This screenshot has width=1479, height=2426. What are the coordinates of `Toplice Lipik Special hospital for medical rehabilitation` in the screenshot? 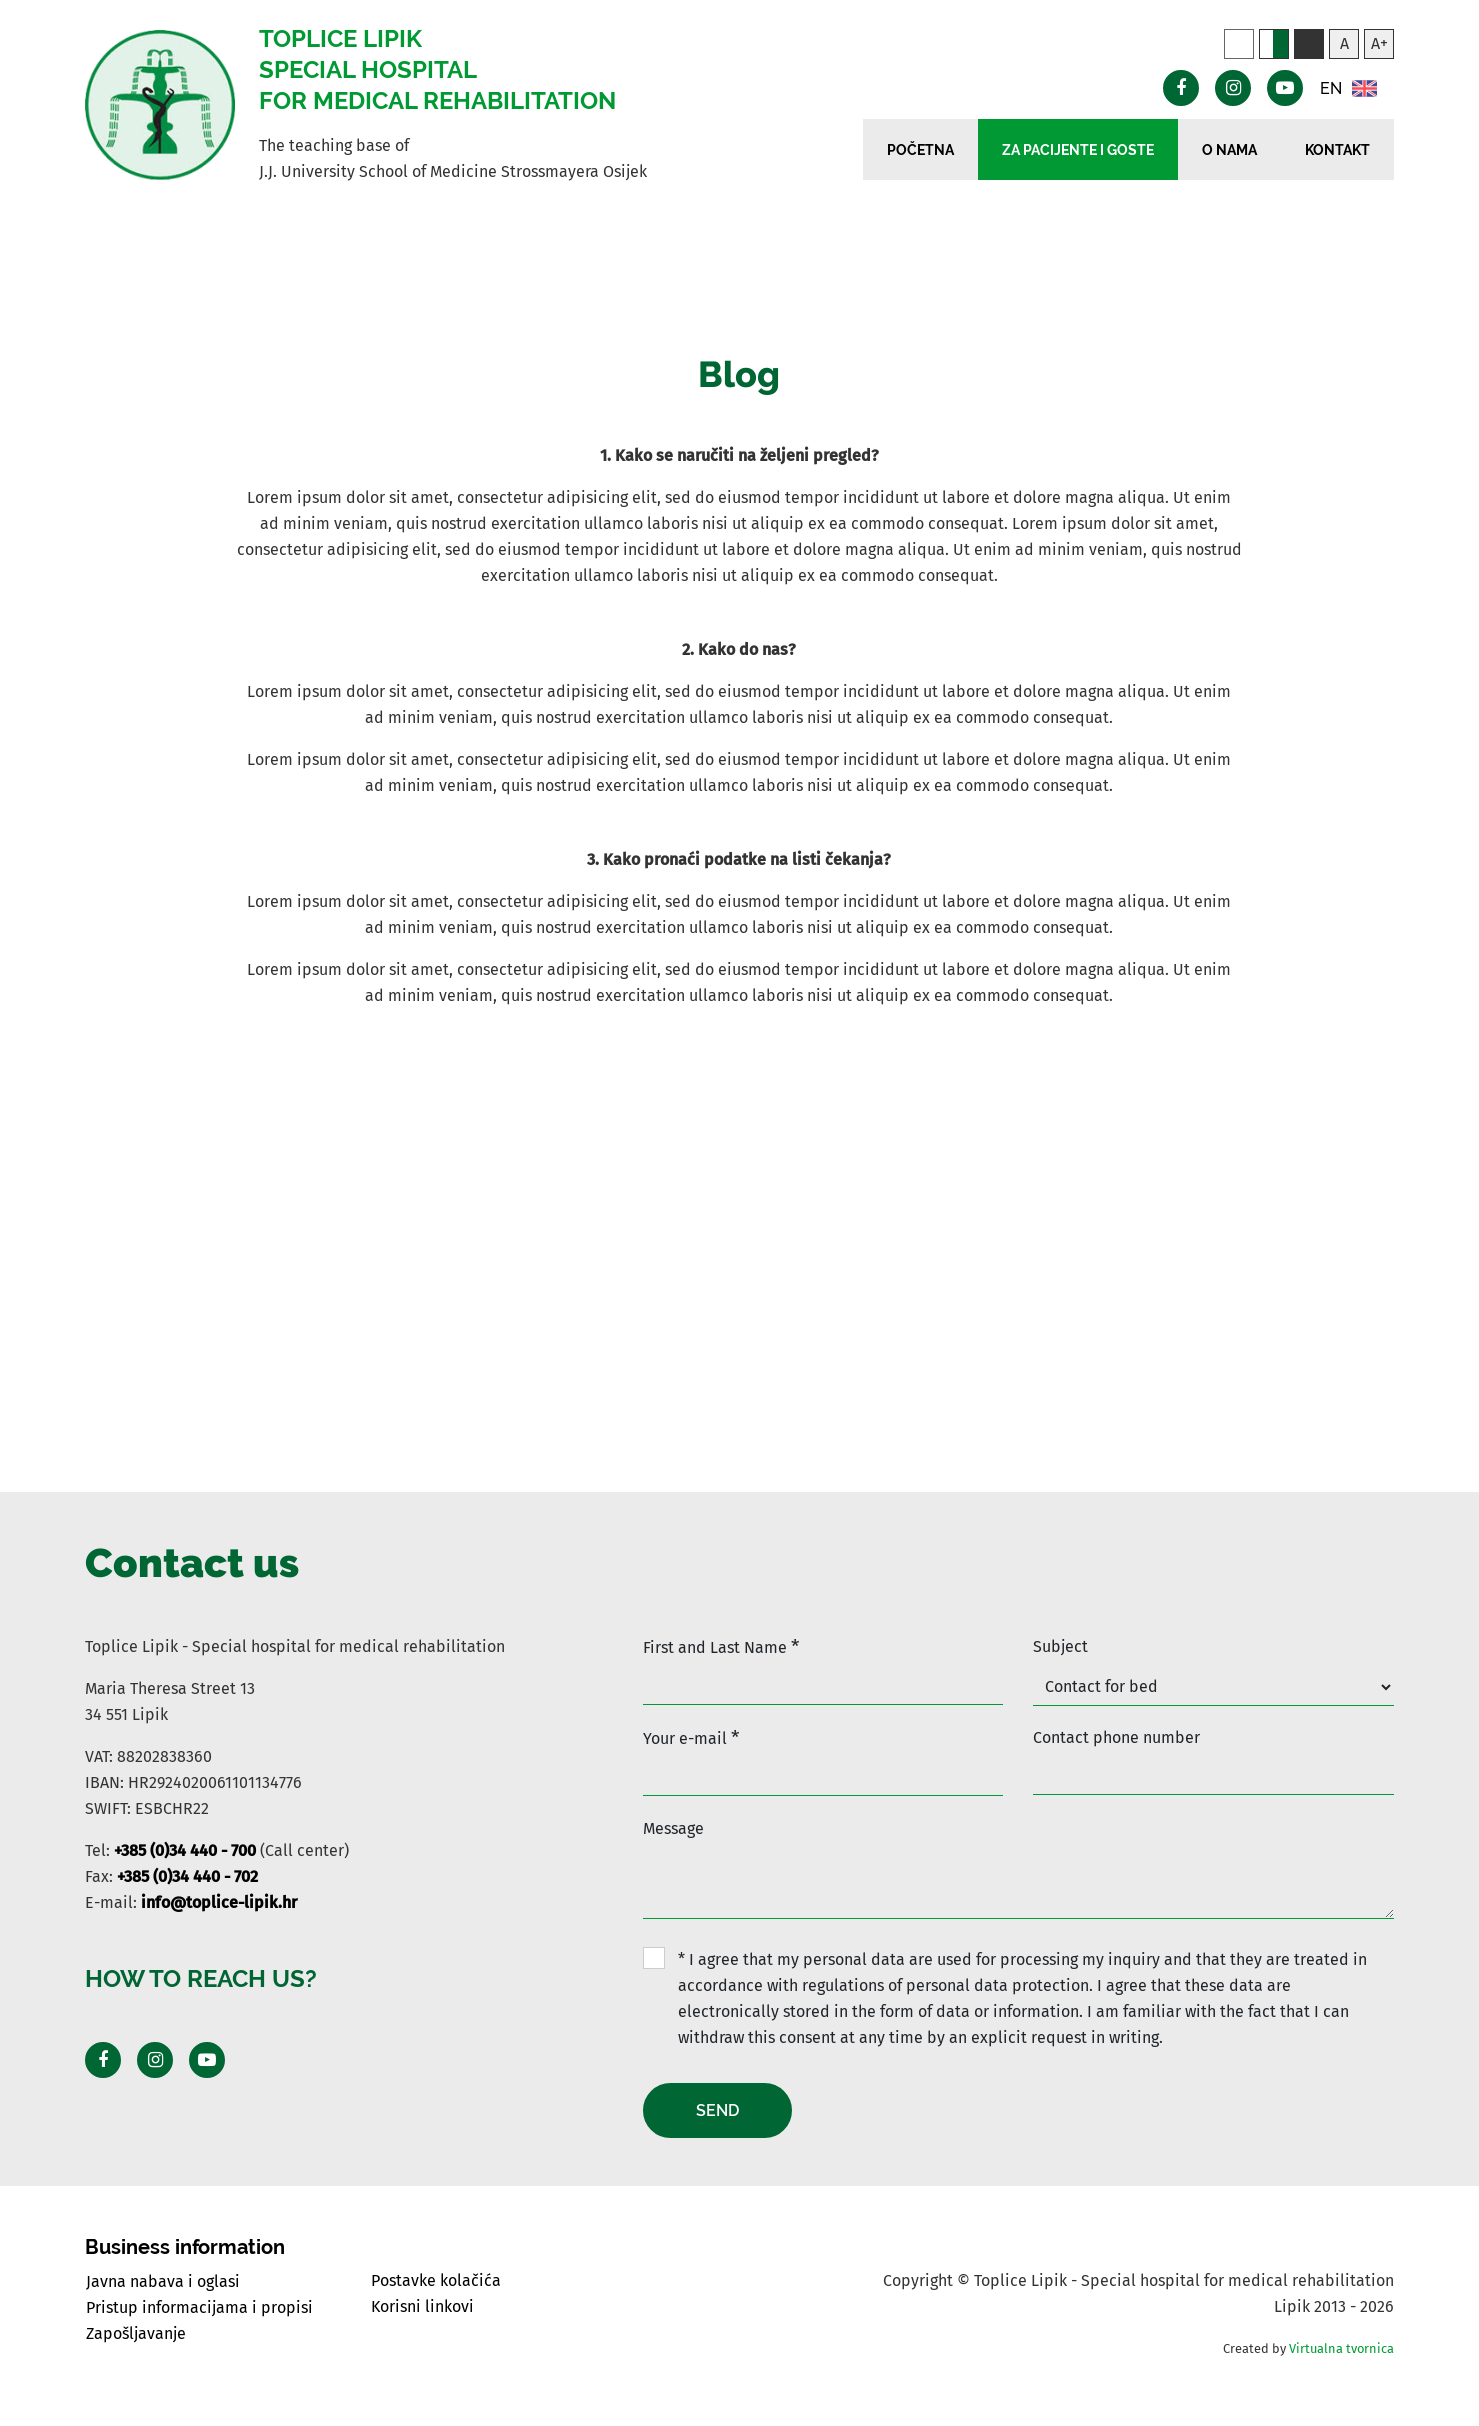 It's located at (437, 69).